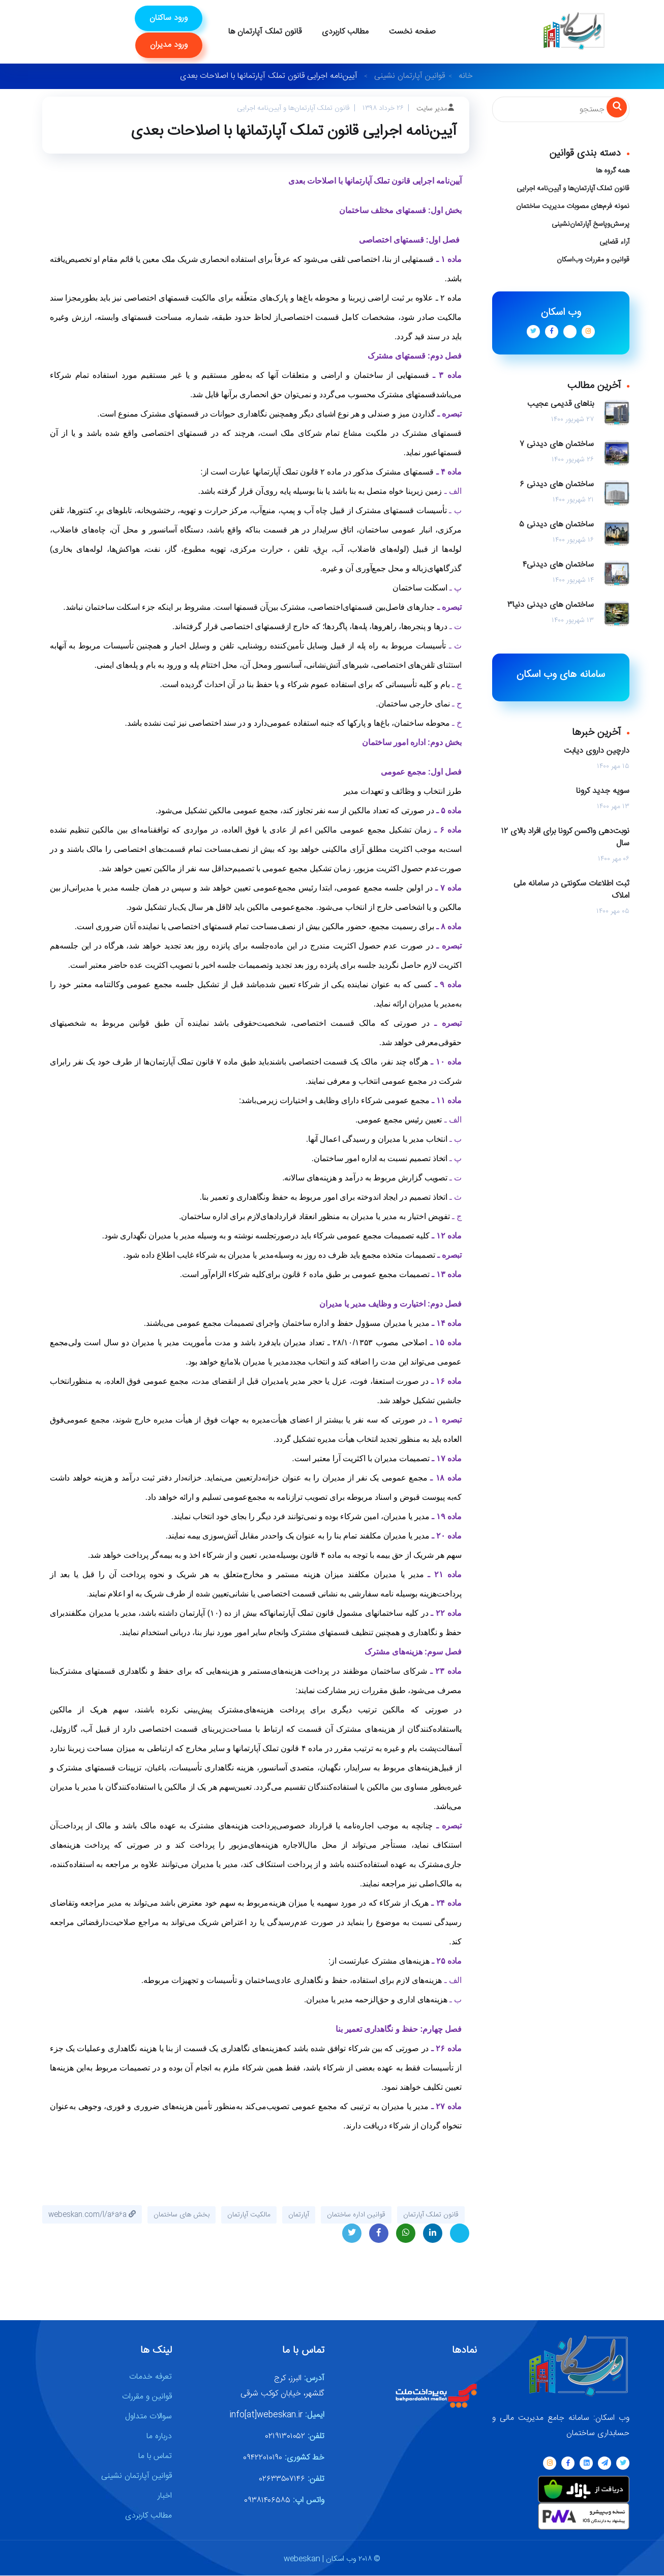 Image resolution: width=664 pixels, height=2576 pixels. Describe the element at coordinates (92, 2215) in the screenshot. I see `webeskan.com/l/a۶a۶a` at that location.